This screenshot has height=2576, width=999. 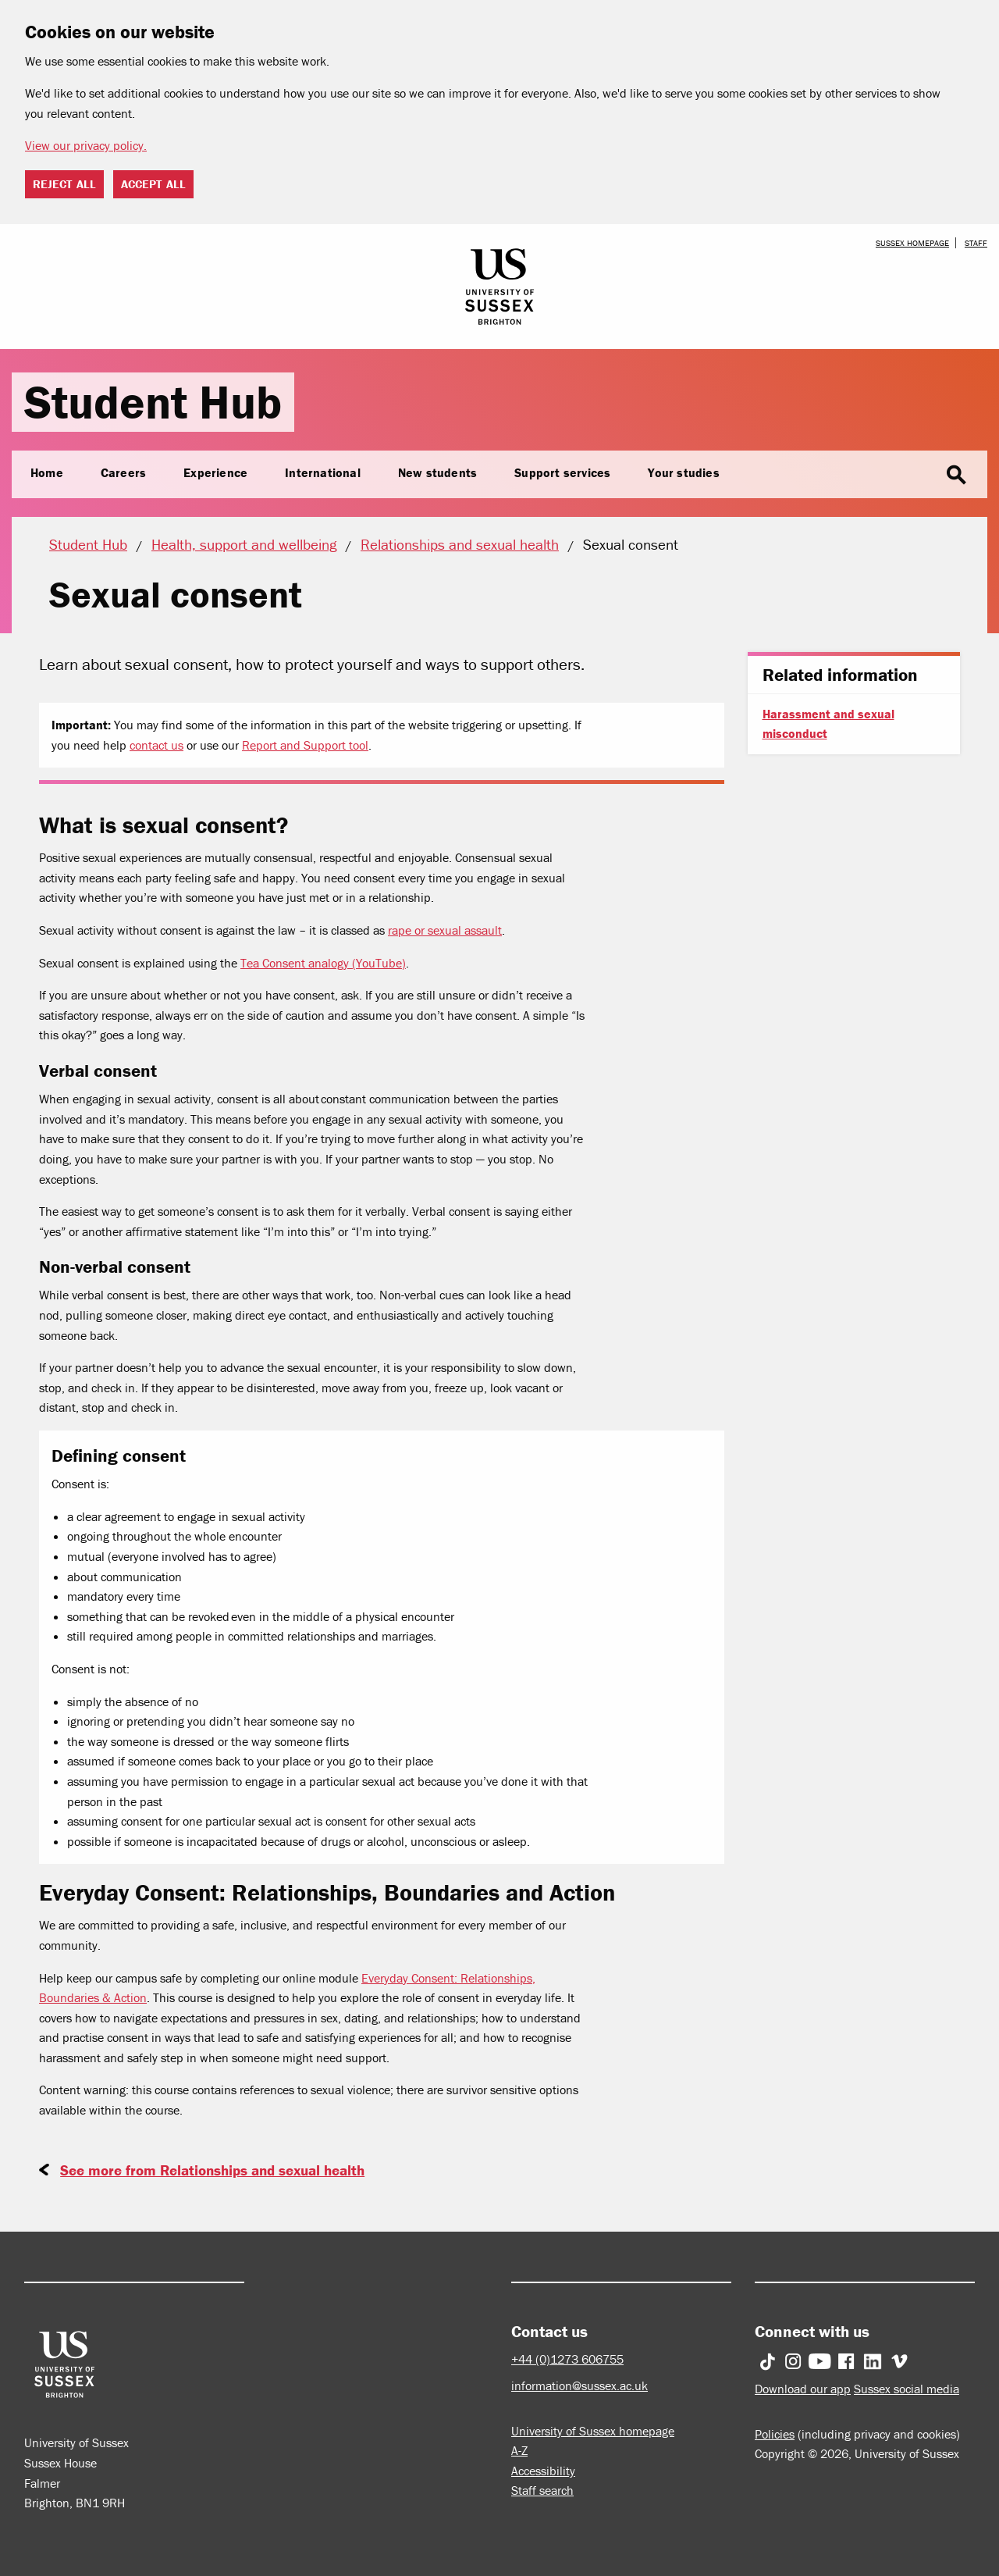 I want to click on +44 (0)1273 606755, so click(x=567, y=2359).